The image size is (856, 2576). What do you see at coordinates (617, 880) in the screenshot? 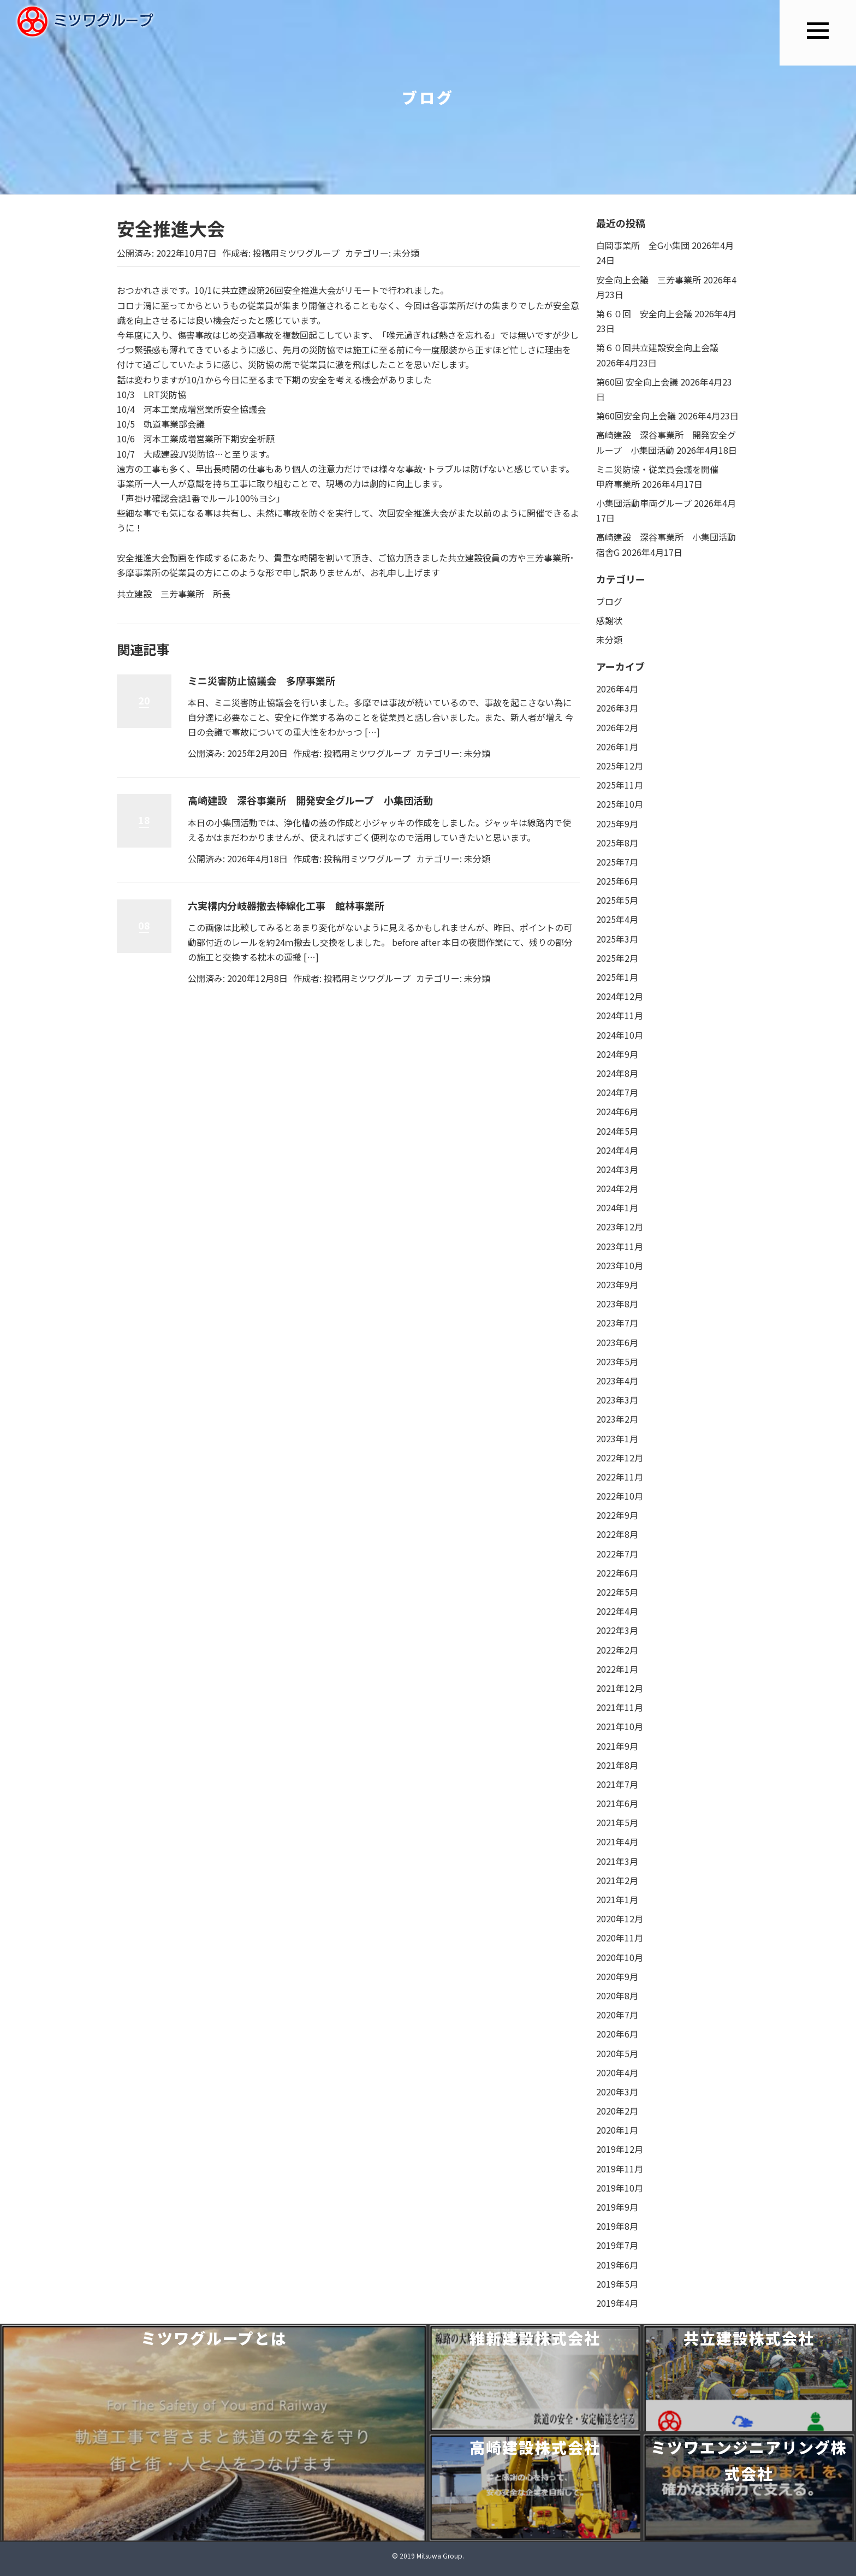
I see `2025年6月` at bounding box center [617, 880].